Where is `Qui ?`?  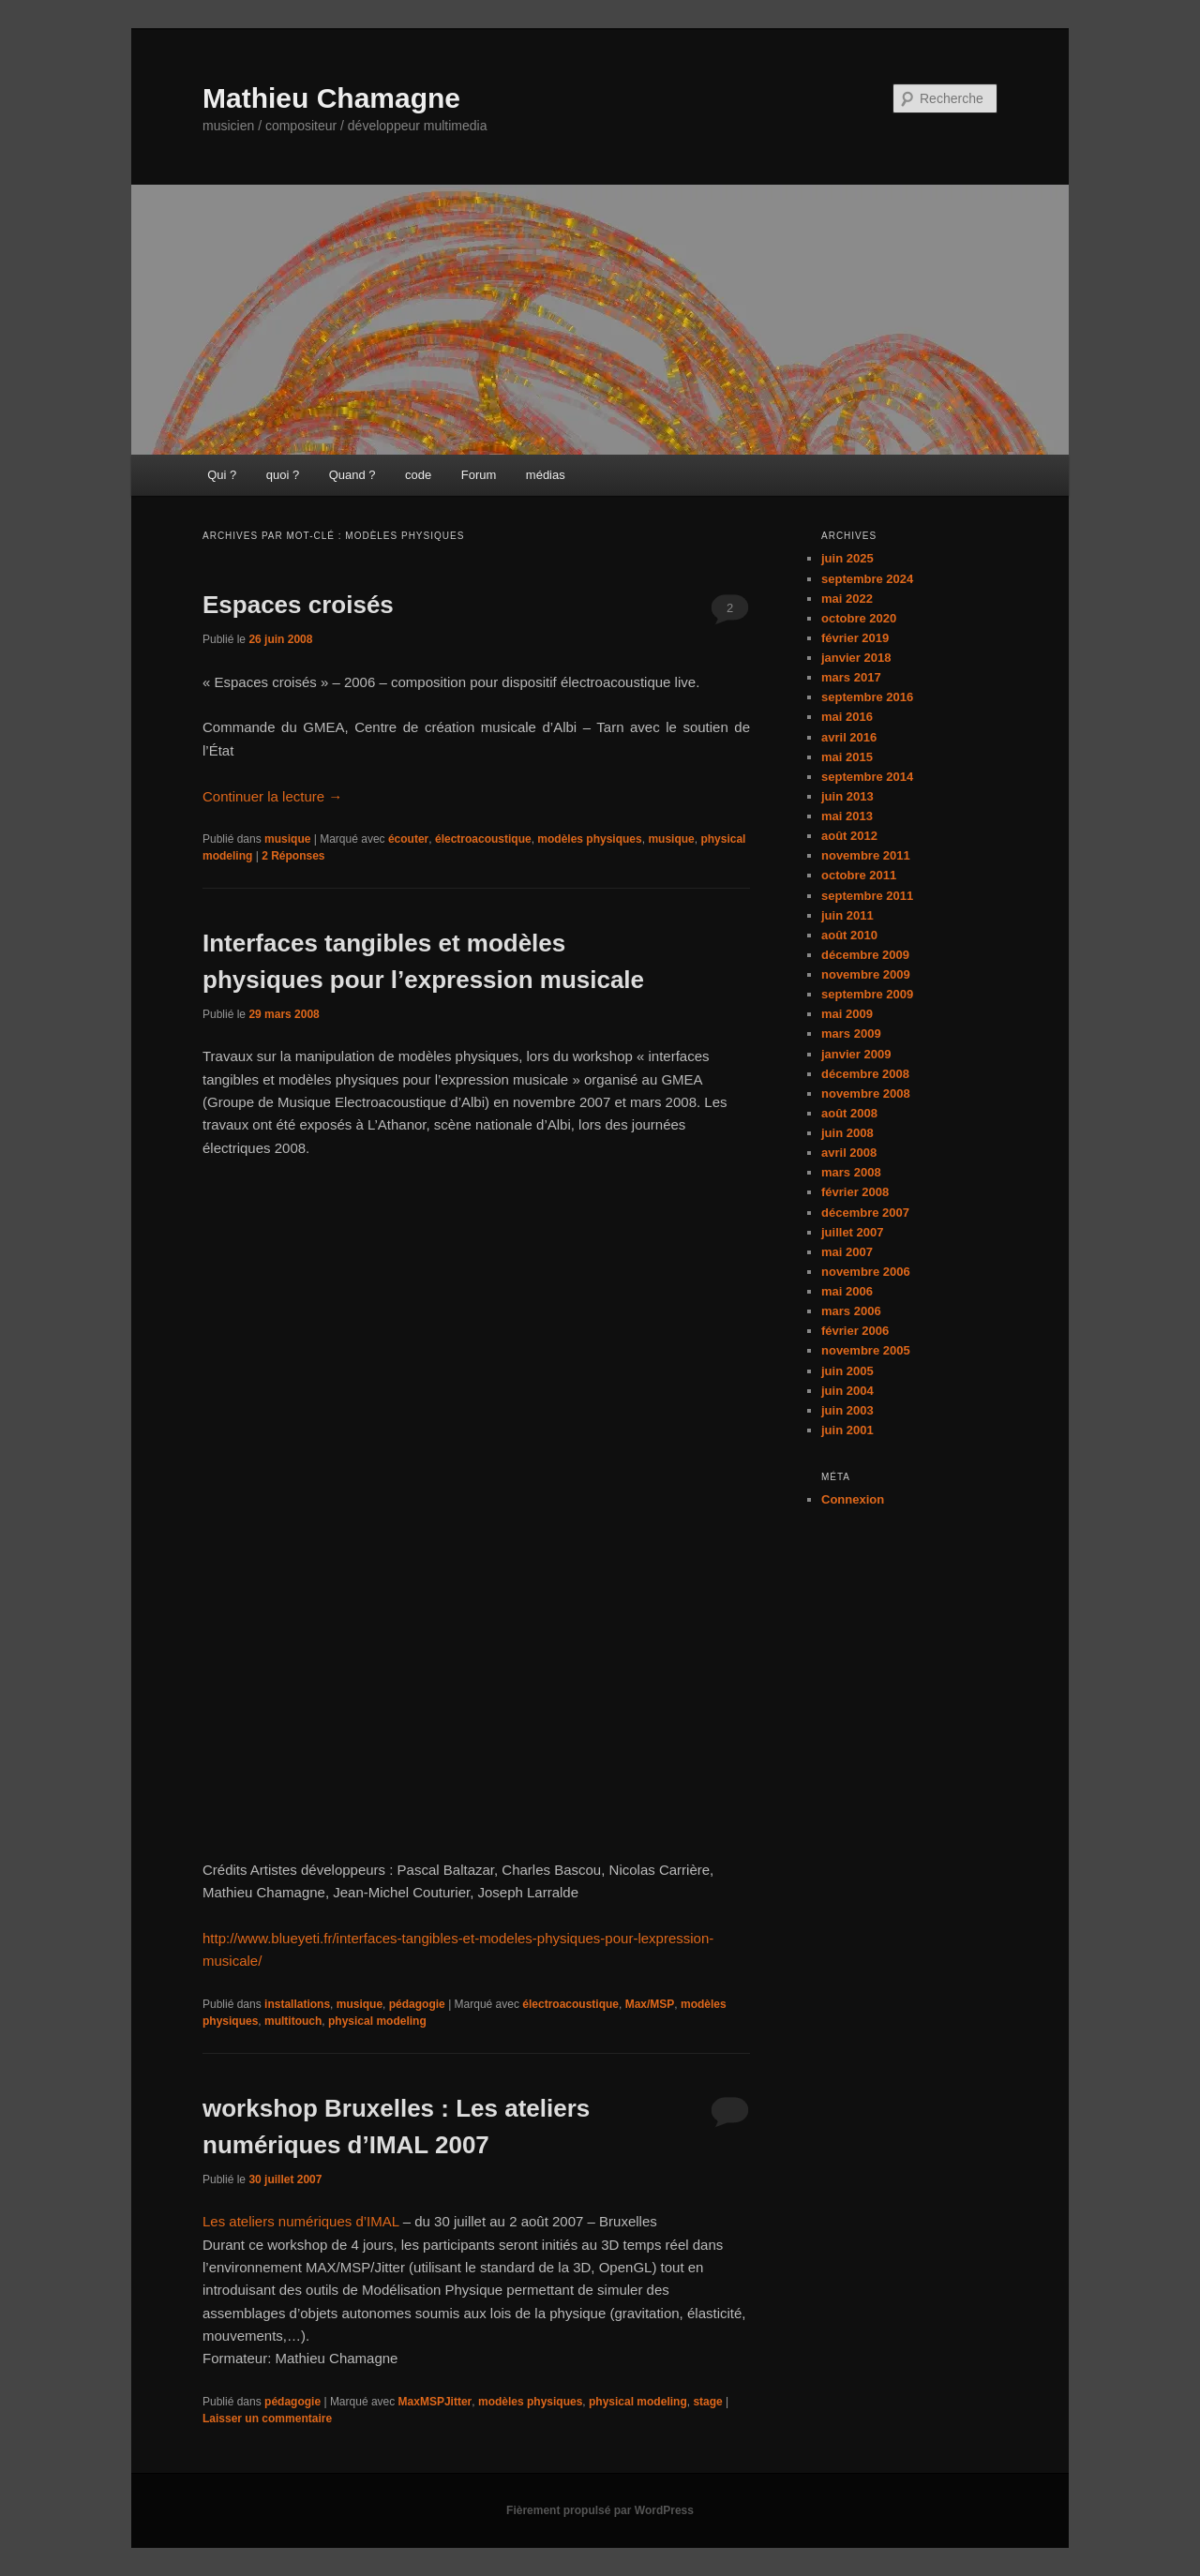 Qui ? is located at coordinates (221, 475).